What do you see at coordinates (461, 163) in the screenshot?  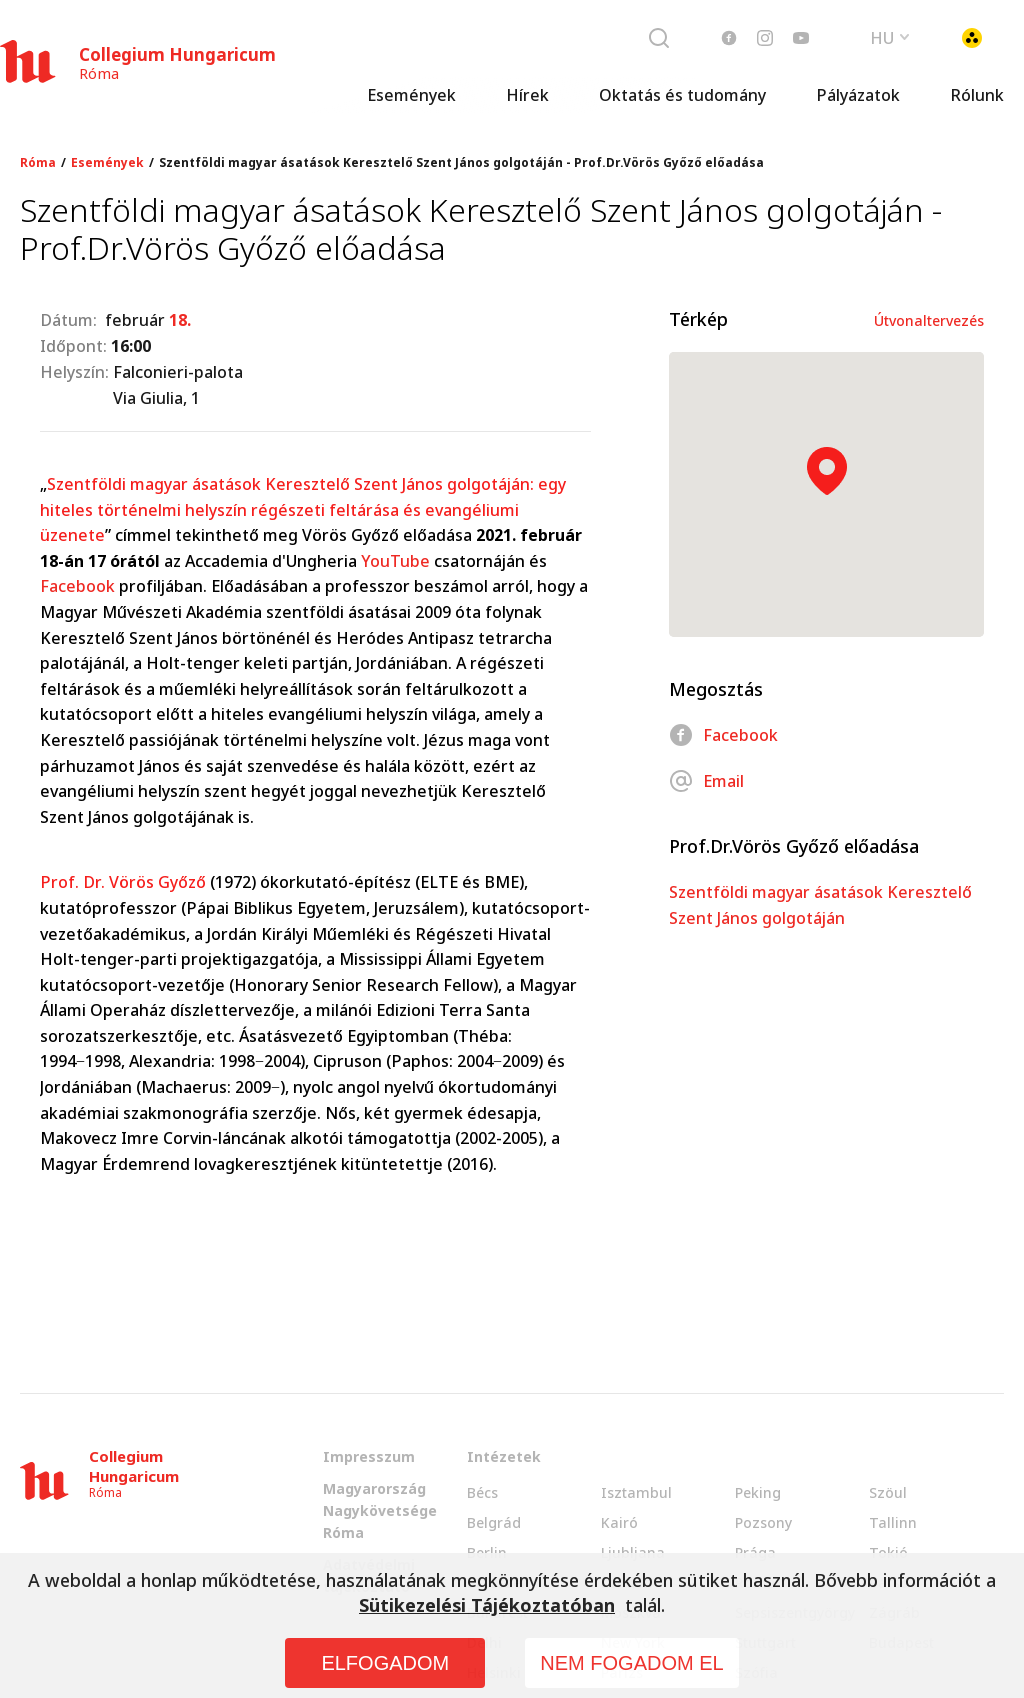 I see `Szentföldi magyar ásatások Keresztelő Szent János golgotáján - Prof.Dr.Vörös Győző előadása` at bounding box center [461, 163].